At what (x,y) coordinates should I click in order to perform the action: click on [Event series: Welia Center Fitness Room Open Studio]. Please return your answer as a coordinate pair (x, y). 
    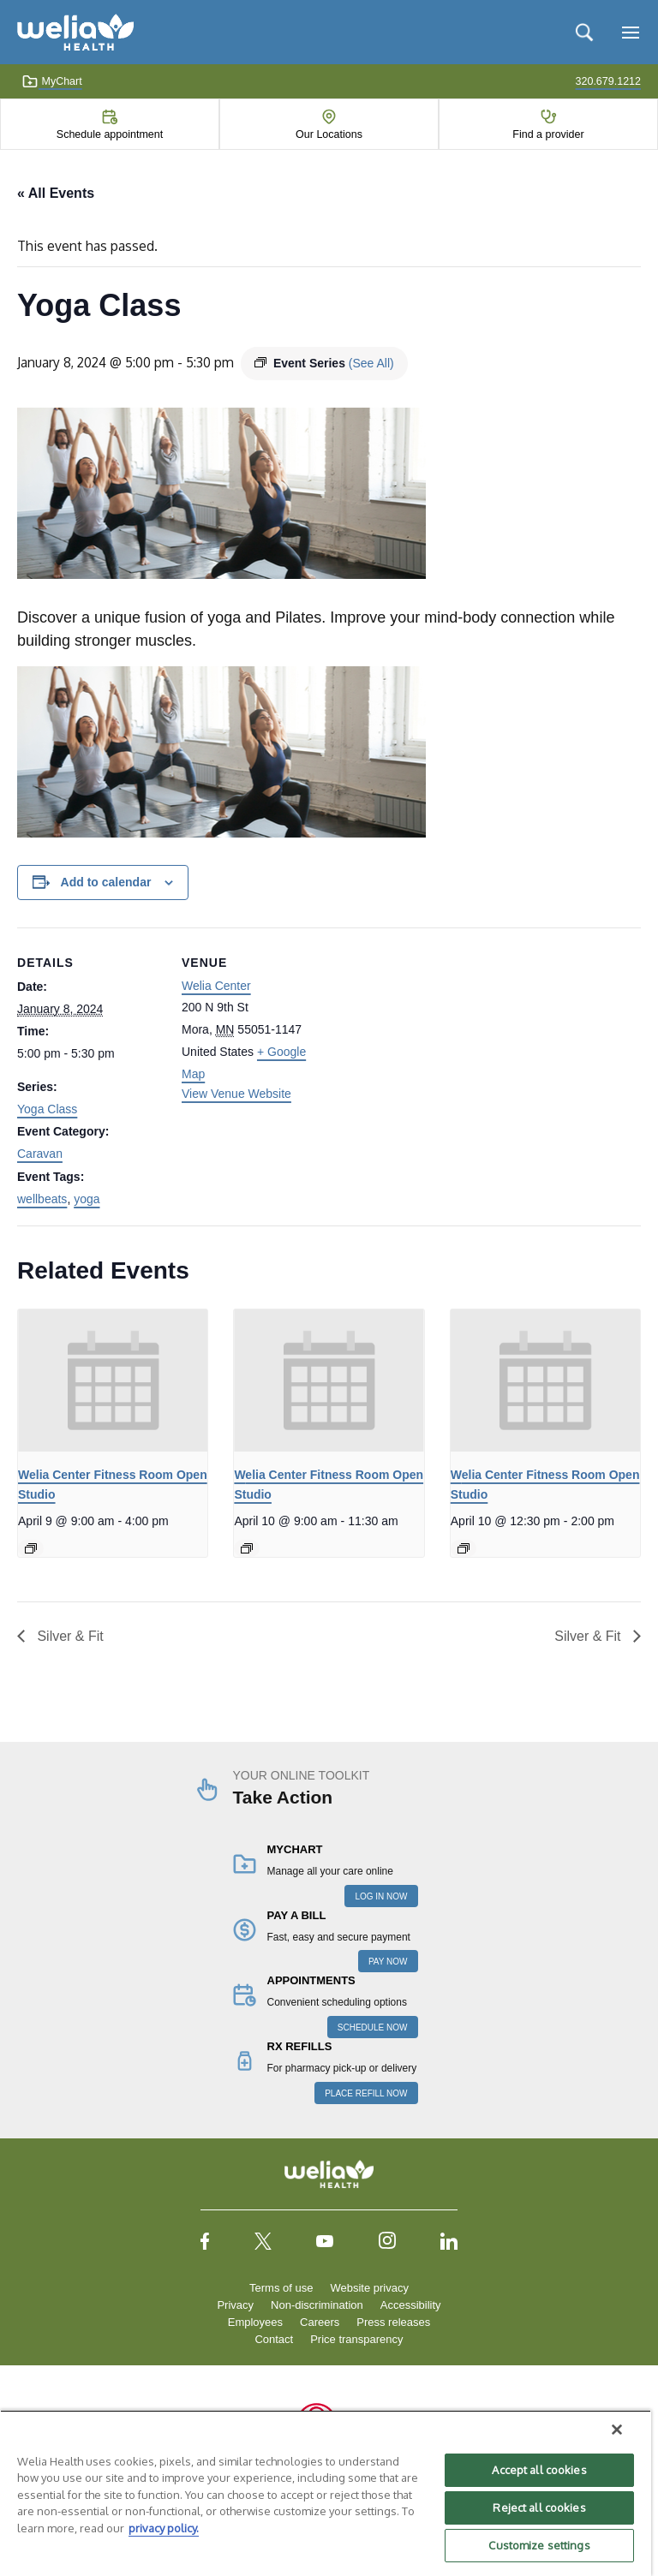
    Looking at the image, I should click on (31, 1548).